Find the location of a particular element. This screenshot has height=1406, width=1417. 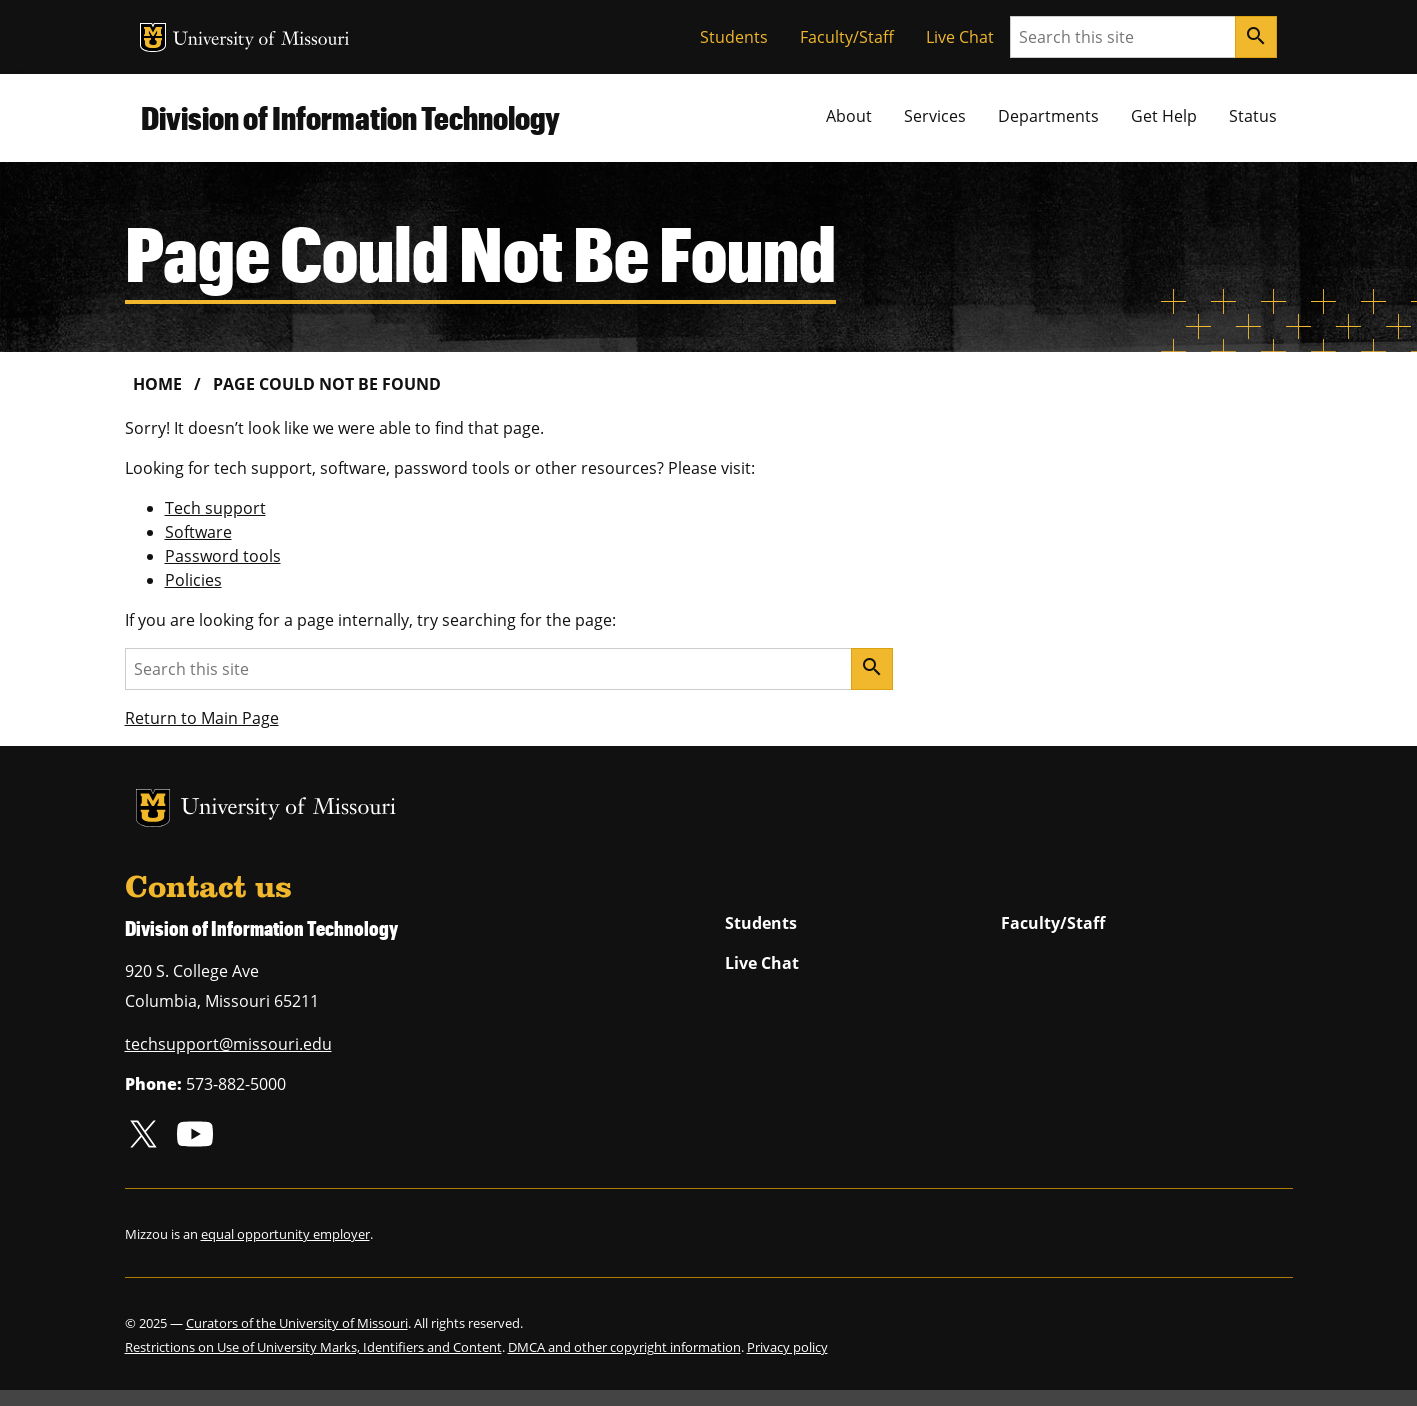

techsupport@missouri.edu is located at coordinates (228, 1044).